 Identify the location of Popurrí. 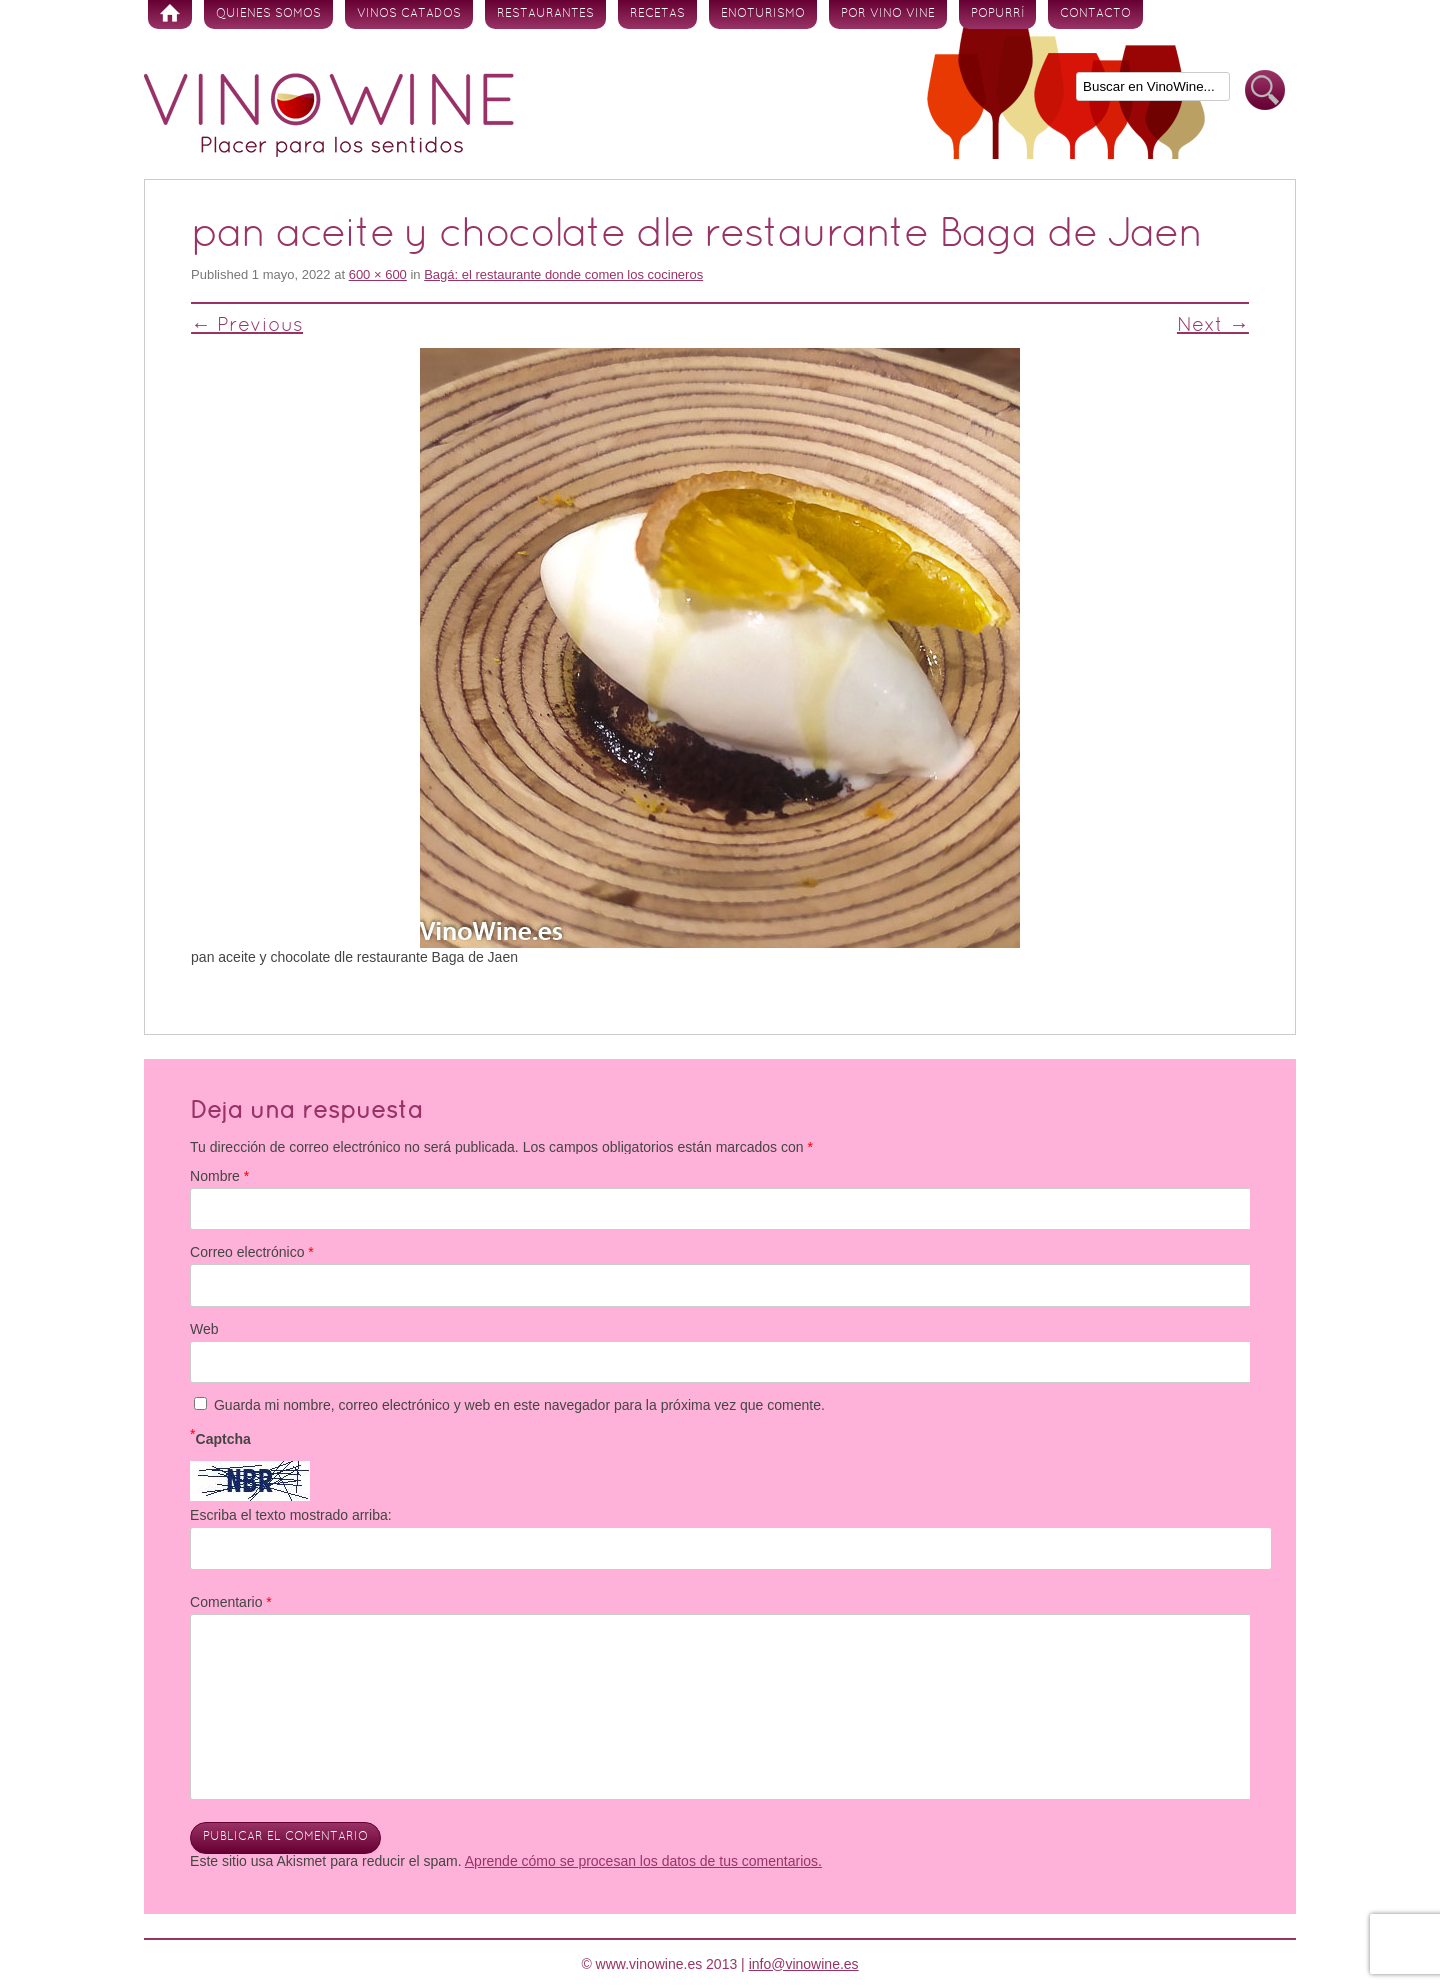
(997, 14).